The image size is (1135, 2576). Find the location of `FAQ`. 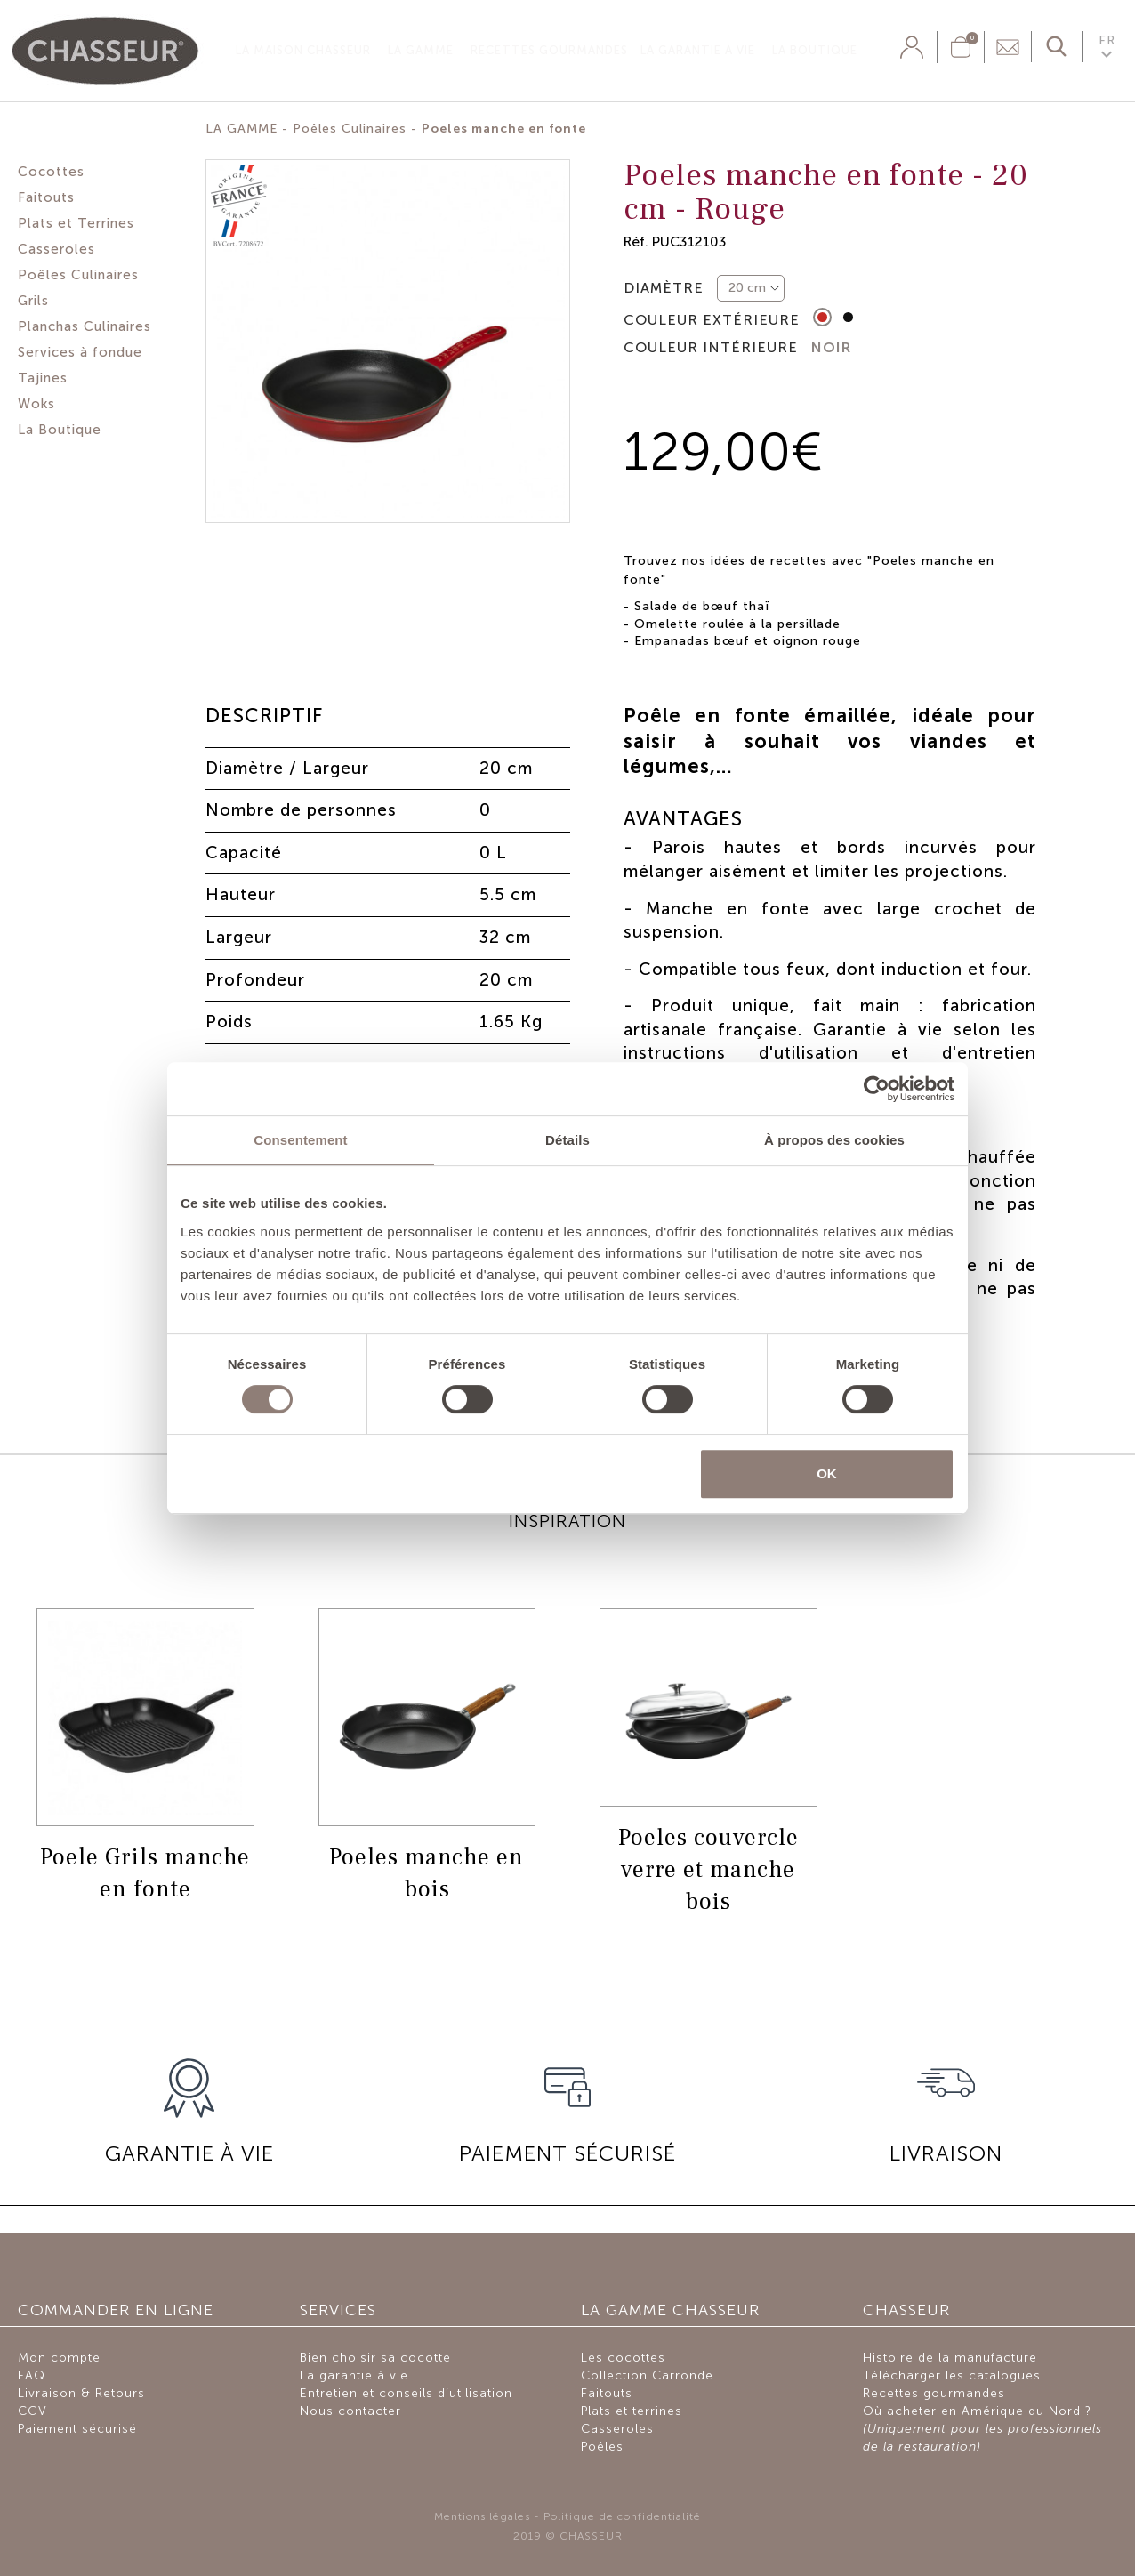

FAQ is located at coordinates (31, 2375).